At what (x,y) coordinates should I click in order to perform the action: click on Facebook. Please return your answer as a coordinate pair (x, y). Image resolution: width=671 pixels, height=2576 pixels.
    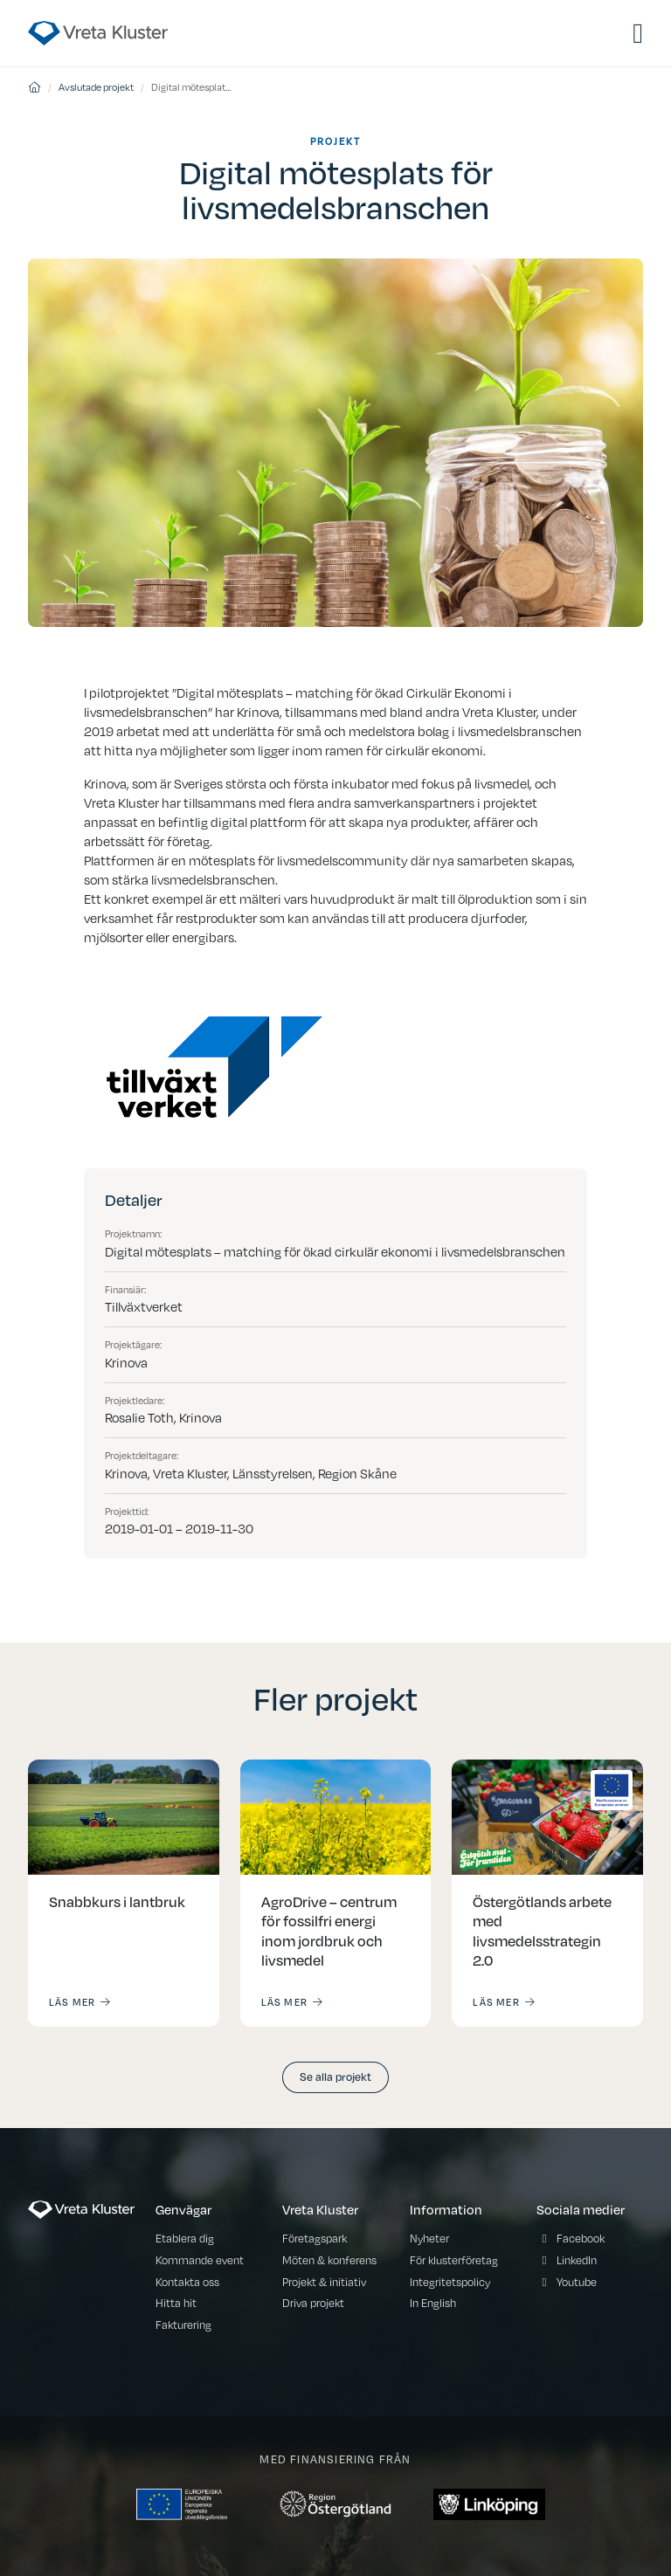
    Looking at the image, I should click on (581, 2238).